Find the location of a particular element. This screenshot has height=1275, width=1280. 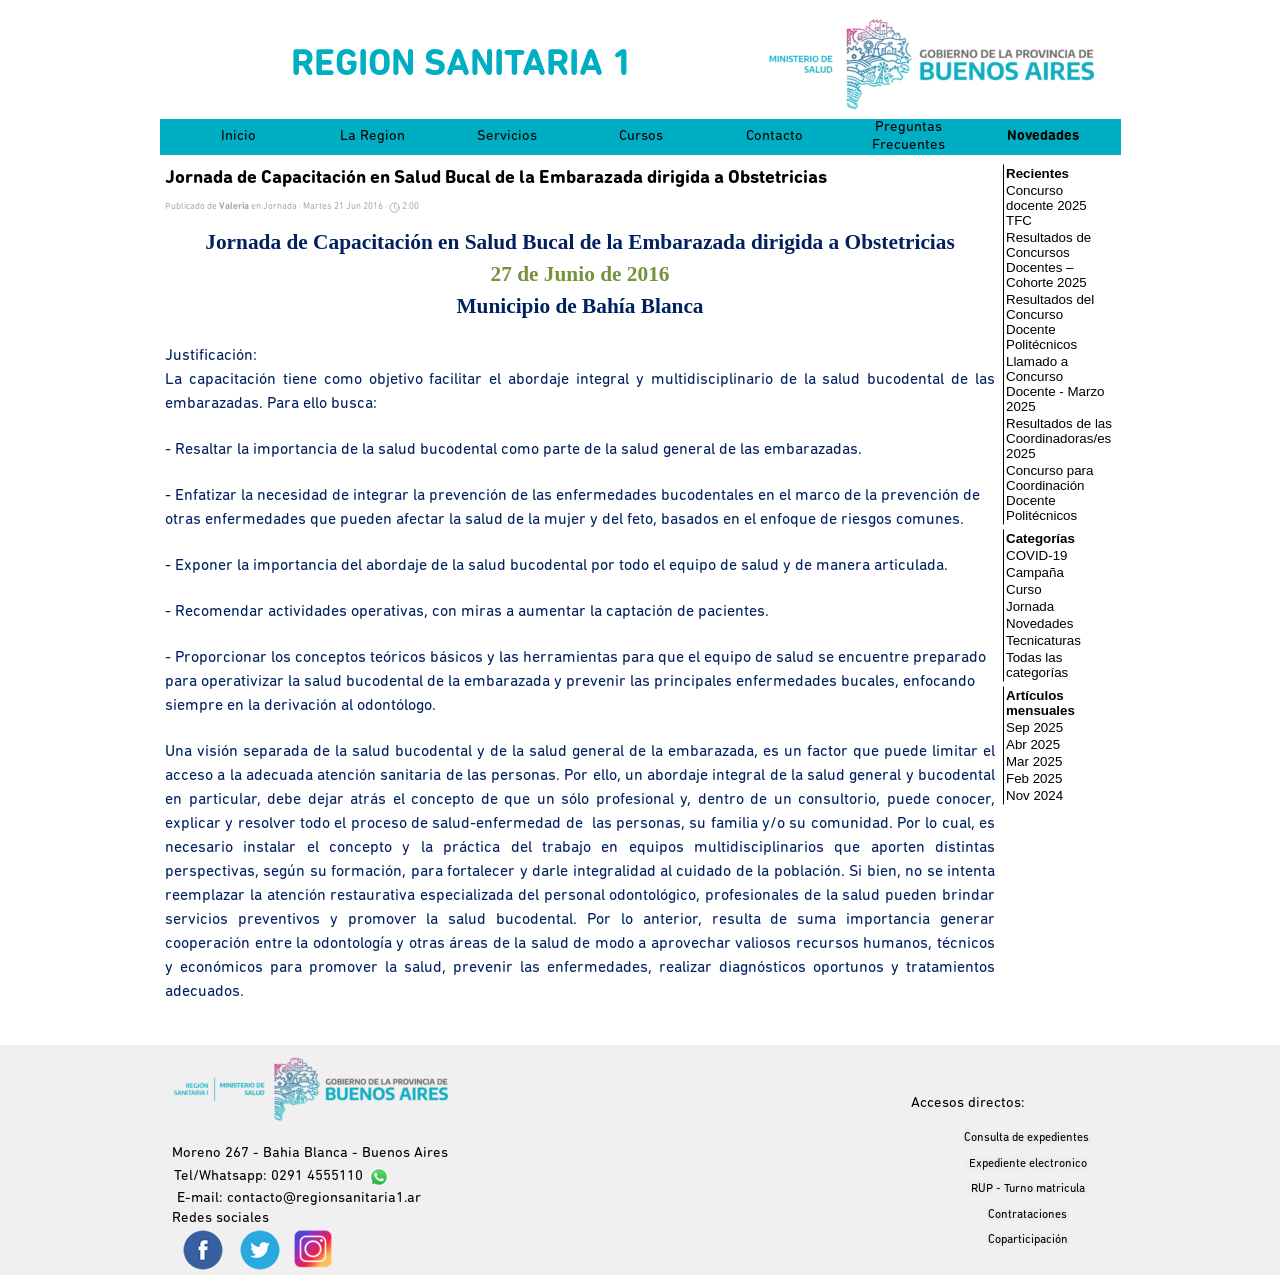

Jornada is located at coordinates (1030, 606).